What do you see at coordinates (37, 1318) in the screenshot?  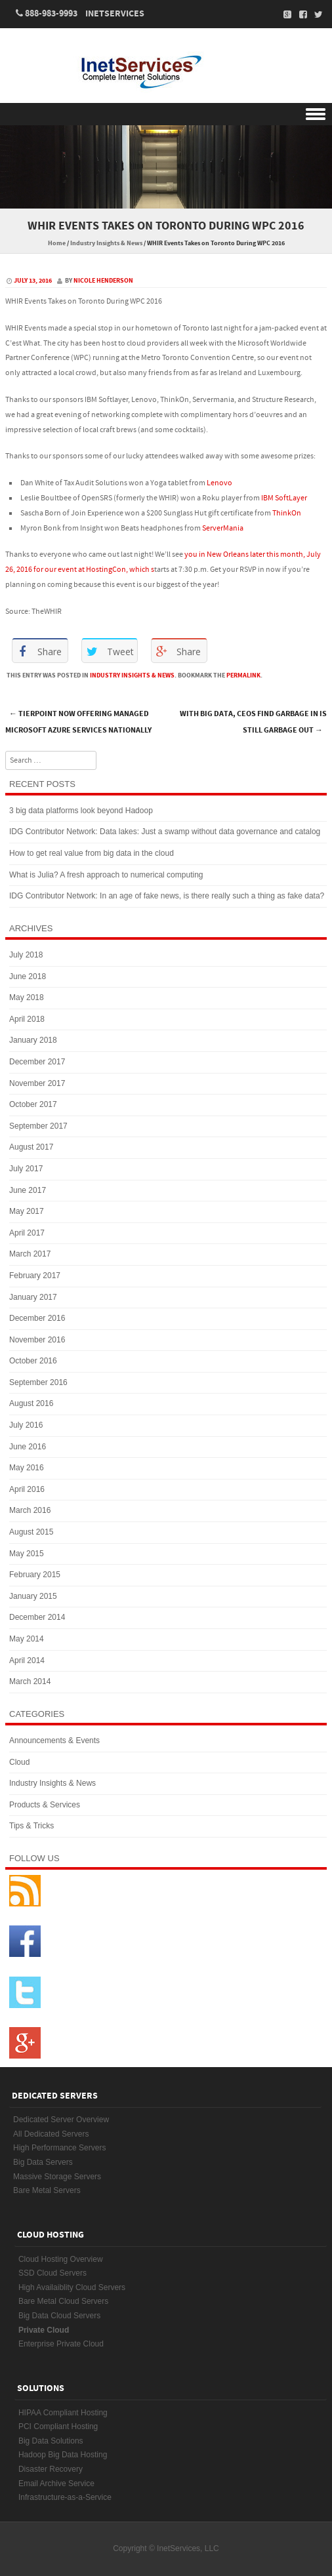 I see `December 2016` at bounding box center [37, 1318].